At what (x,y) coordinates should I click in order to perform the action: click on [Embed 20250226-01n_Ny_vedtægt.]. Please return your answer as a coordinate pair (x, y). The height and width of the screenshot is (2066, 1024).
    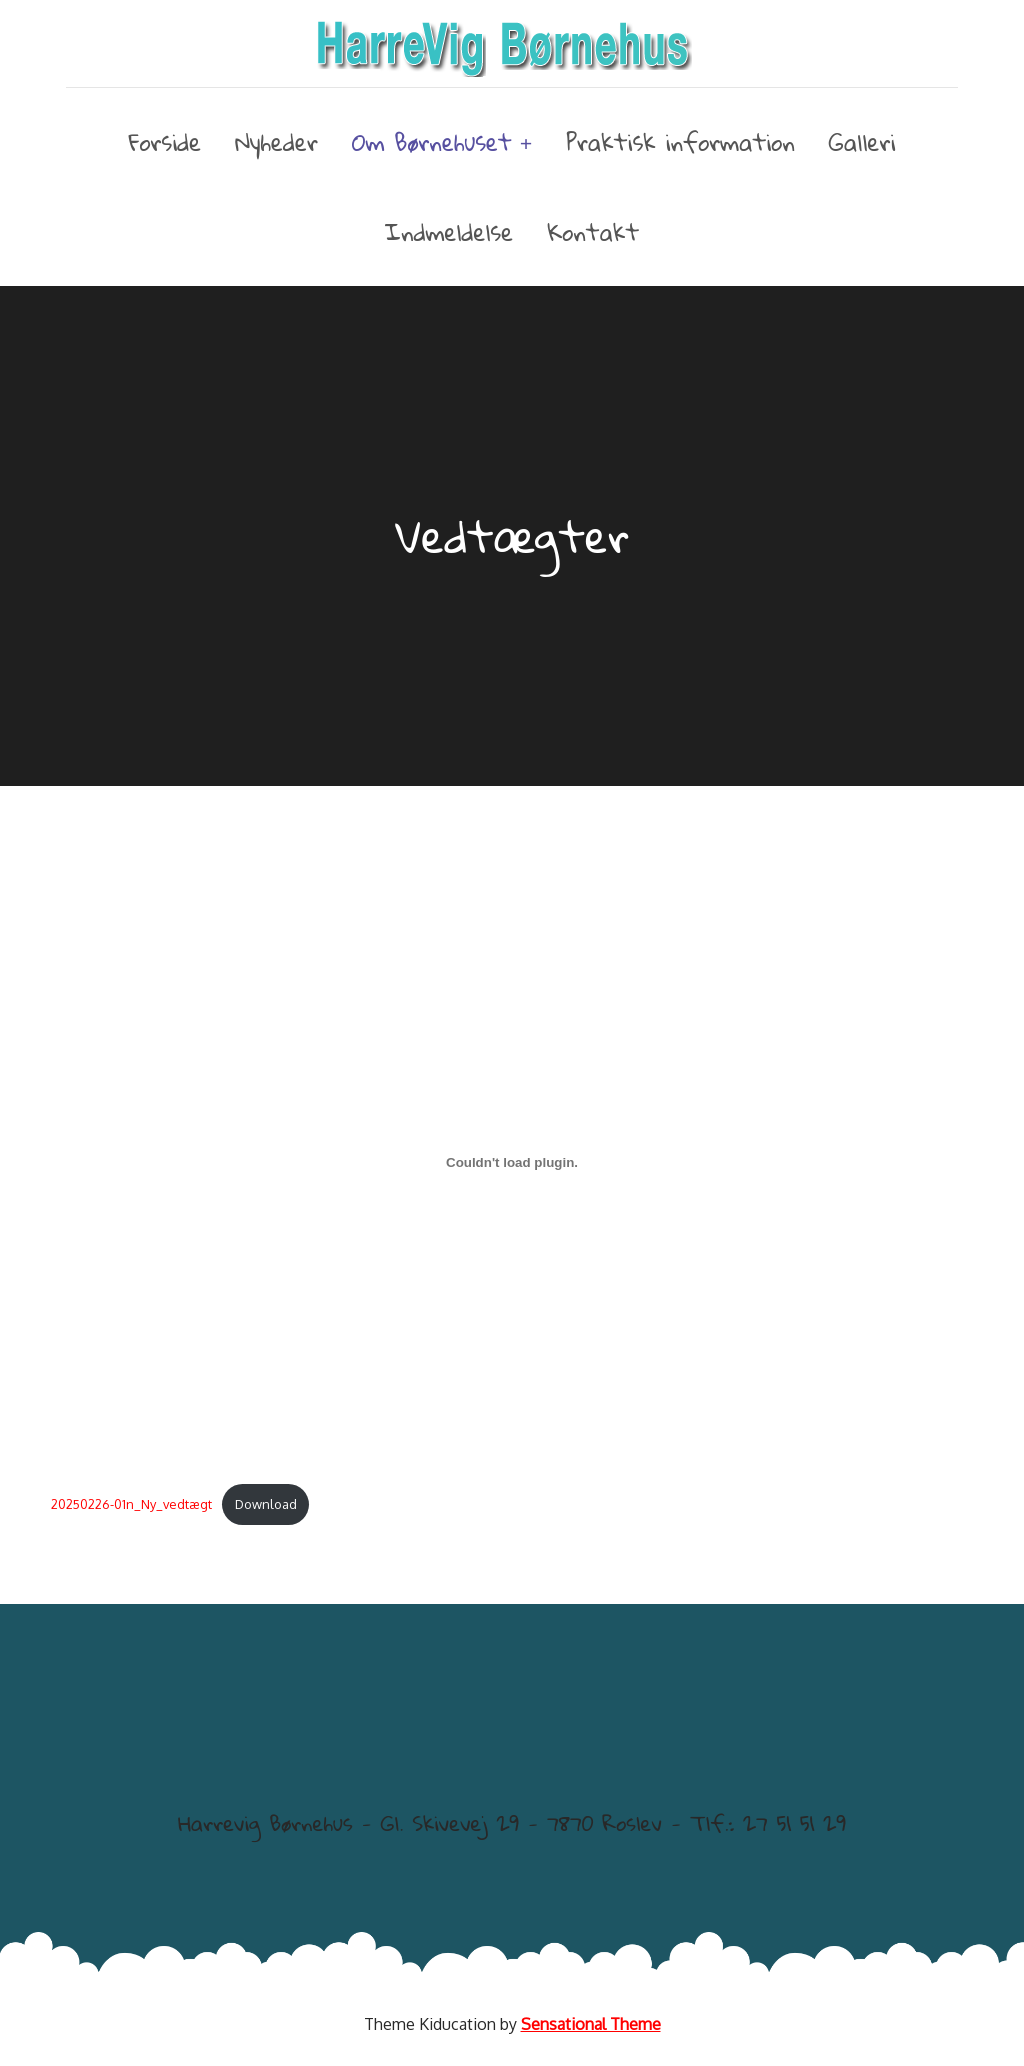
    Looking at the image, I should click on (512, 1162).